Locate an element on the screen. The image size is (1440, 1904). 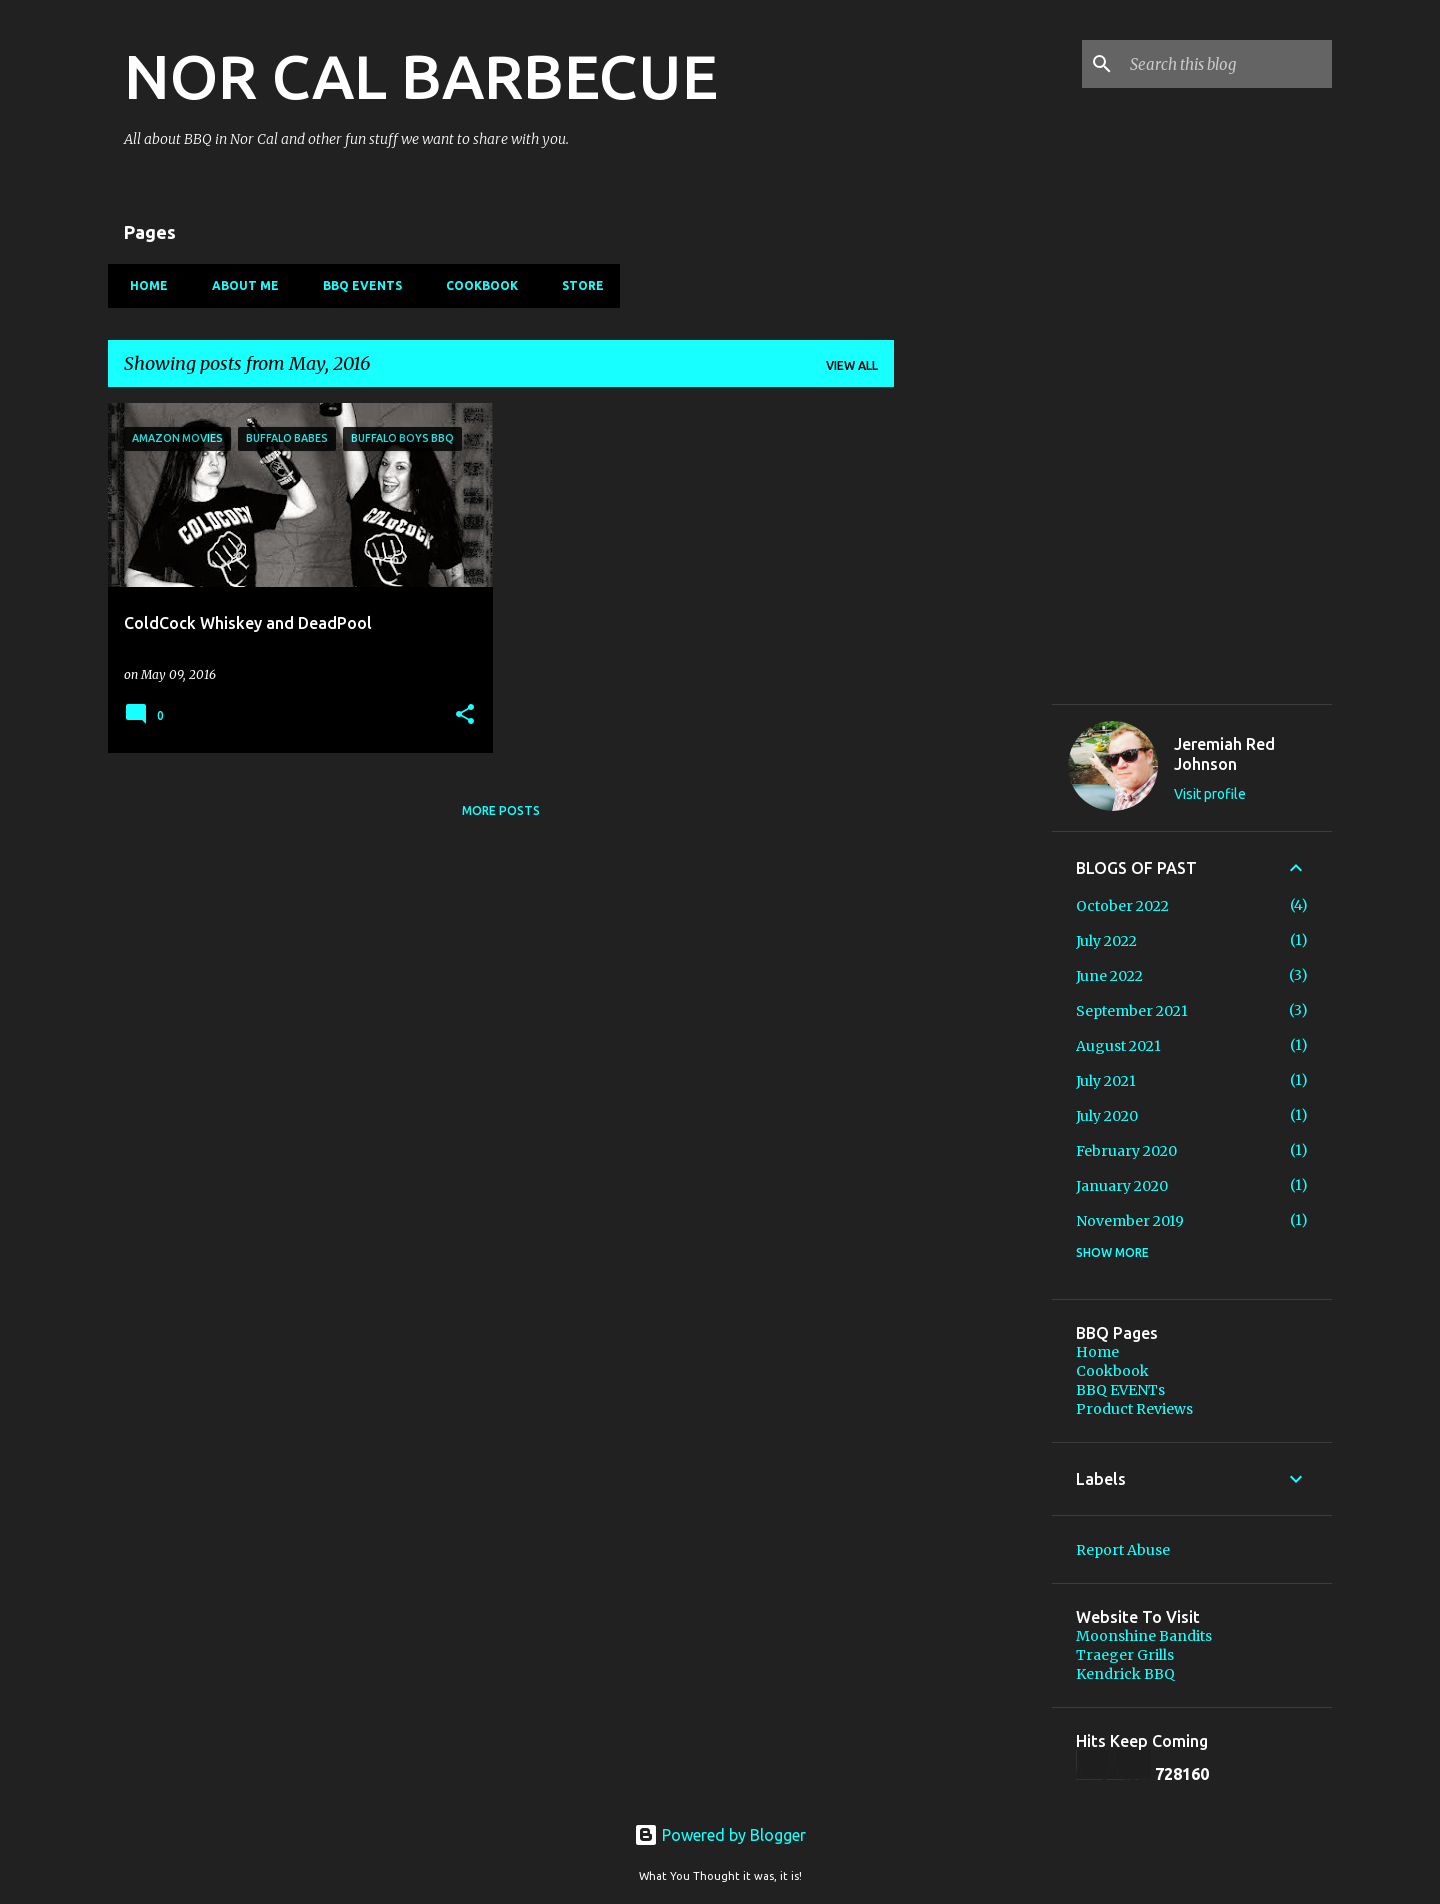
Report Abuse is located at coordinates (1123, 1550).